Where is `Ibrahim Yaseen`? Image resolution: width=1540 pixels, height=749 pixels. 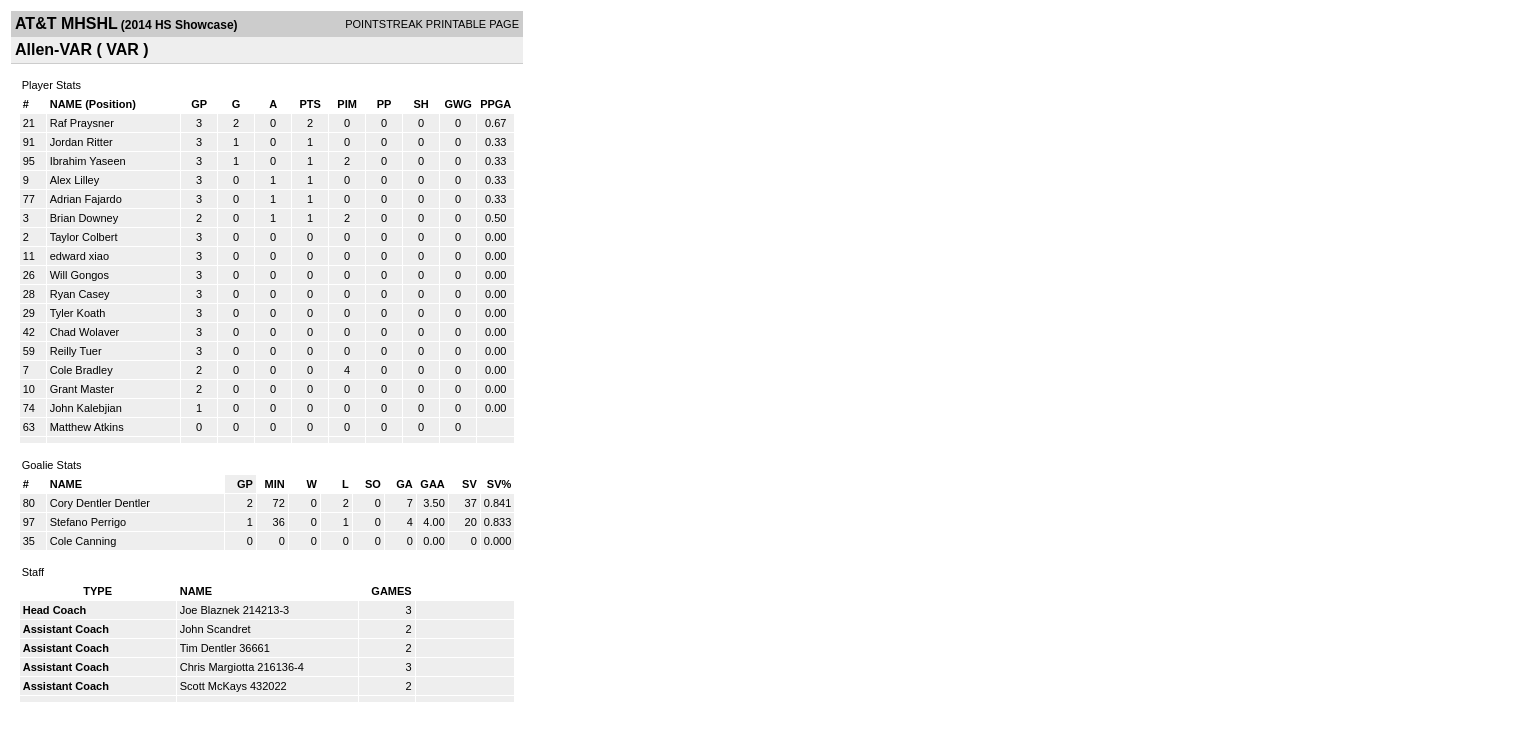
Ibrahim Yaseen is located at coordinates (88, 161).